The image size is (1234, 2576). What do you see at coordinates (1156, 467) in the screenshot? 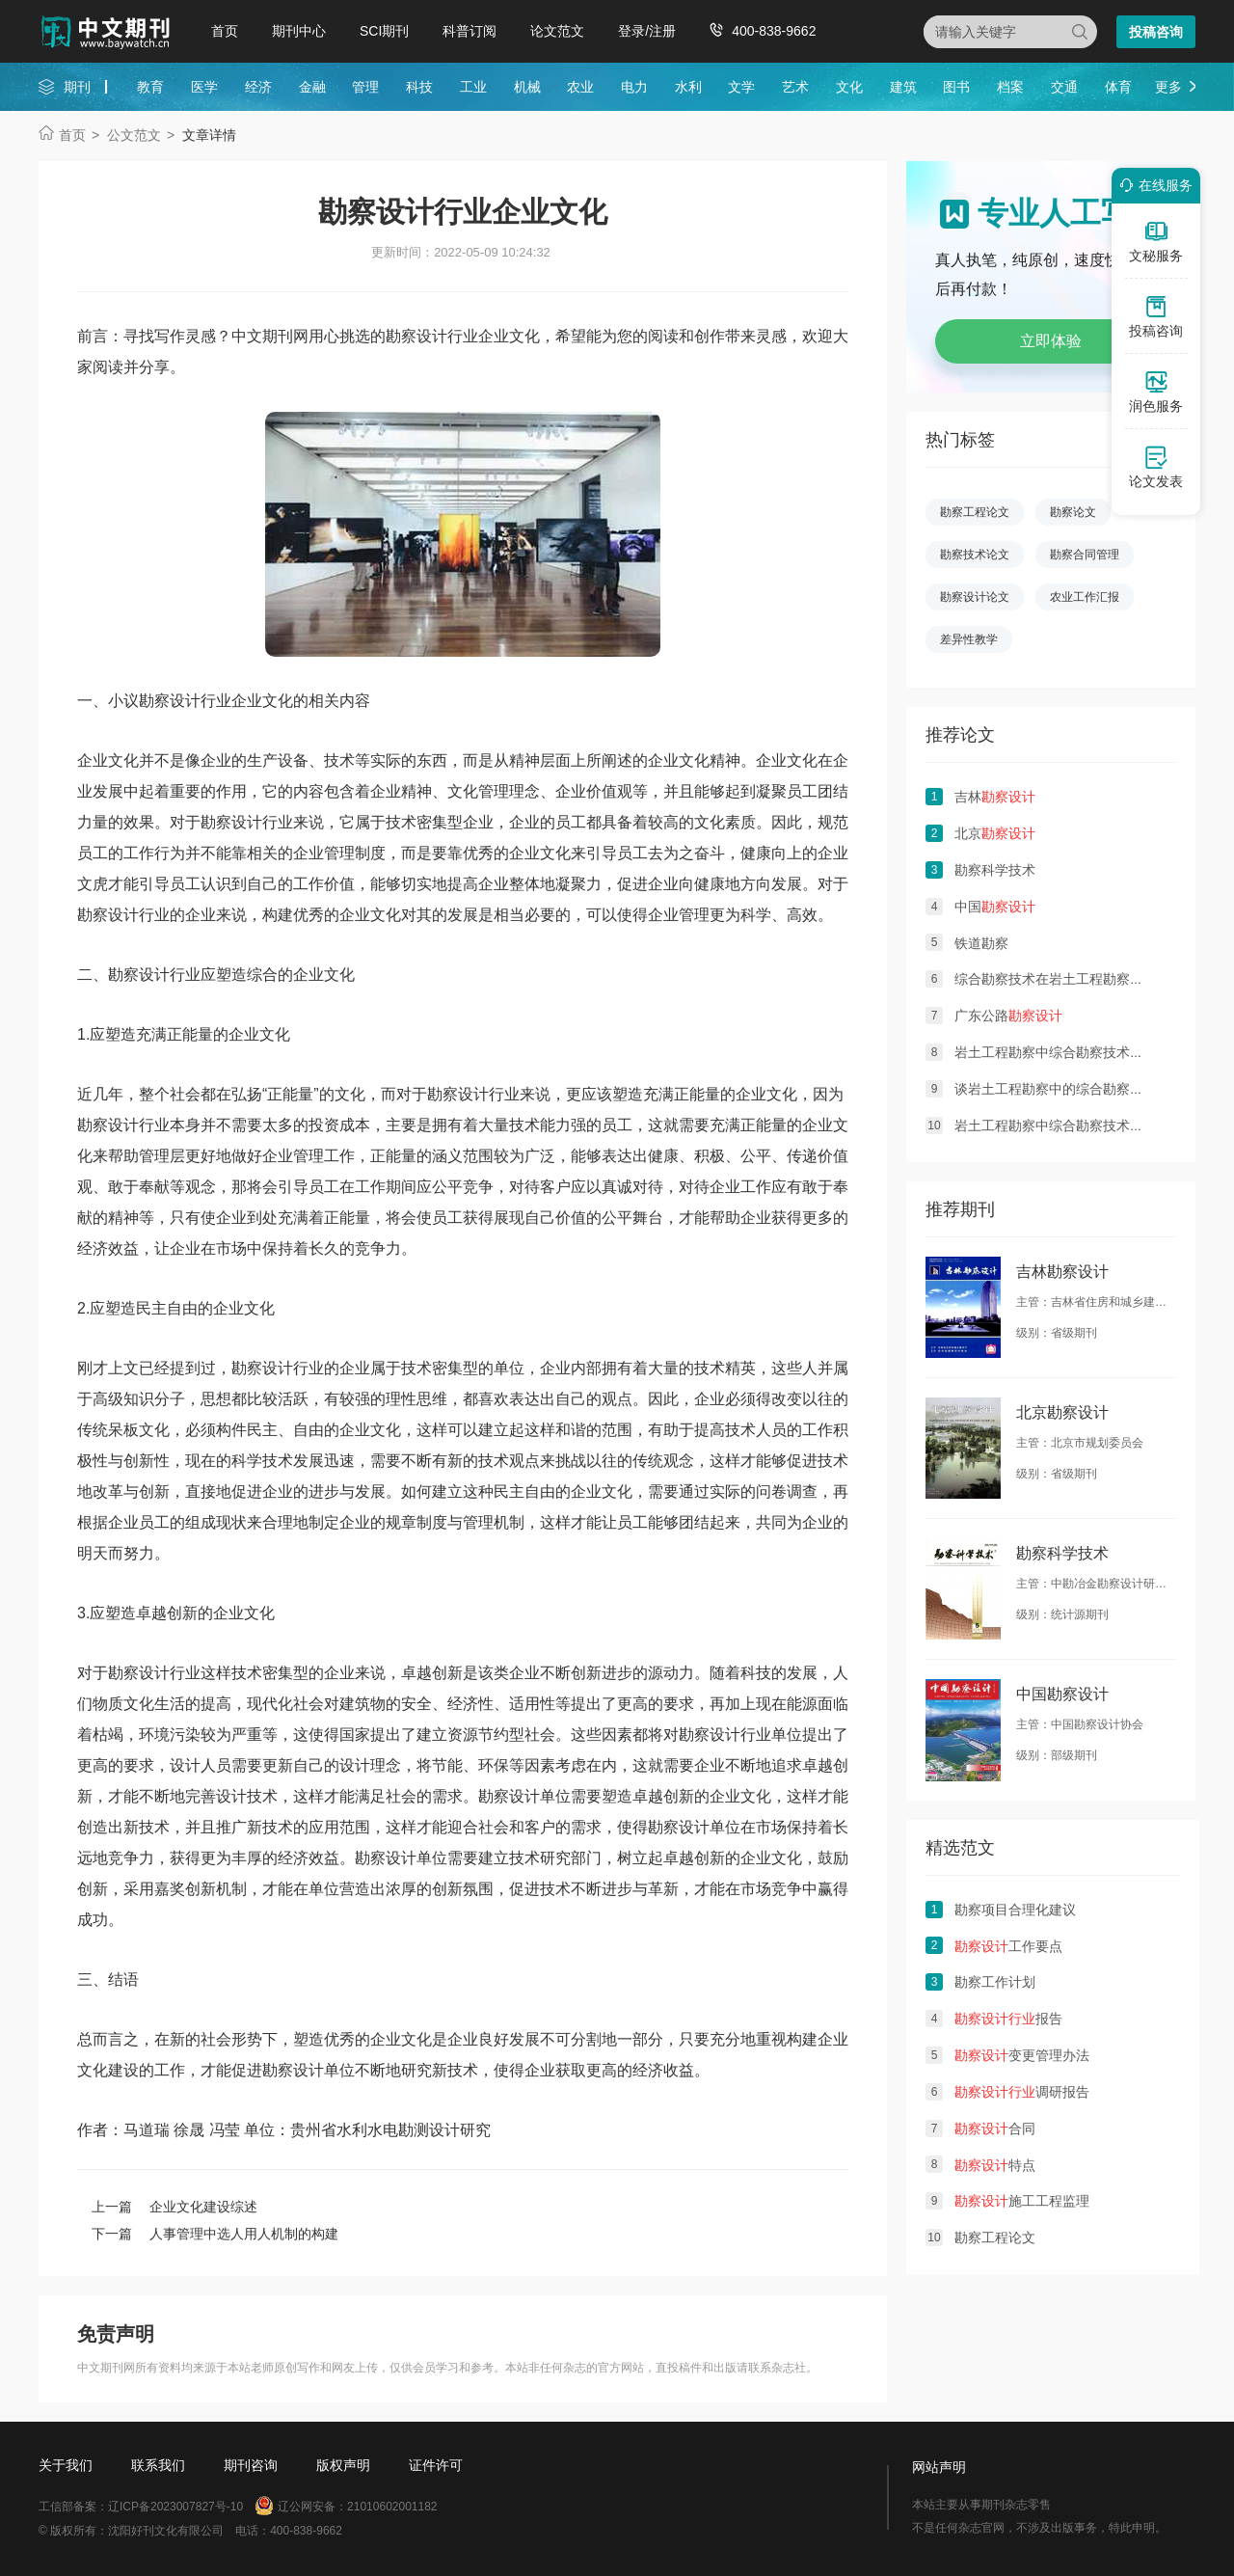
I see `论文发表` at bounding box center [1156, 467].